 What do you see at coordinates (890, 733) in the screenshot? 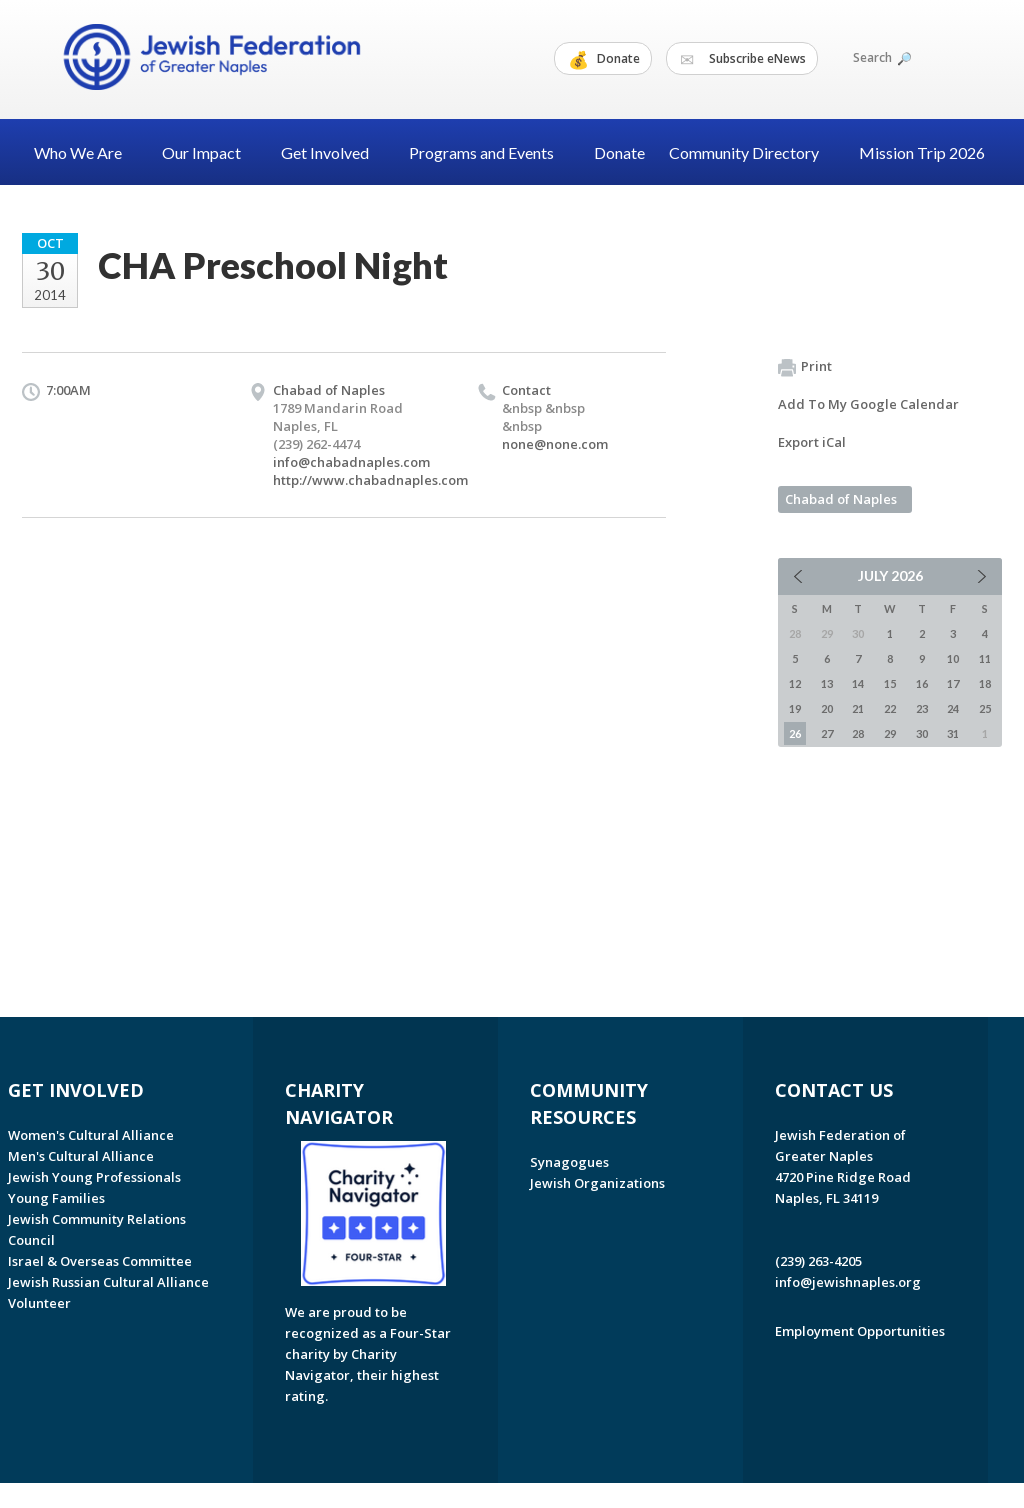
I see `29` at bounding box center [890, 733].